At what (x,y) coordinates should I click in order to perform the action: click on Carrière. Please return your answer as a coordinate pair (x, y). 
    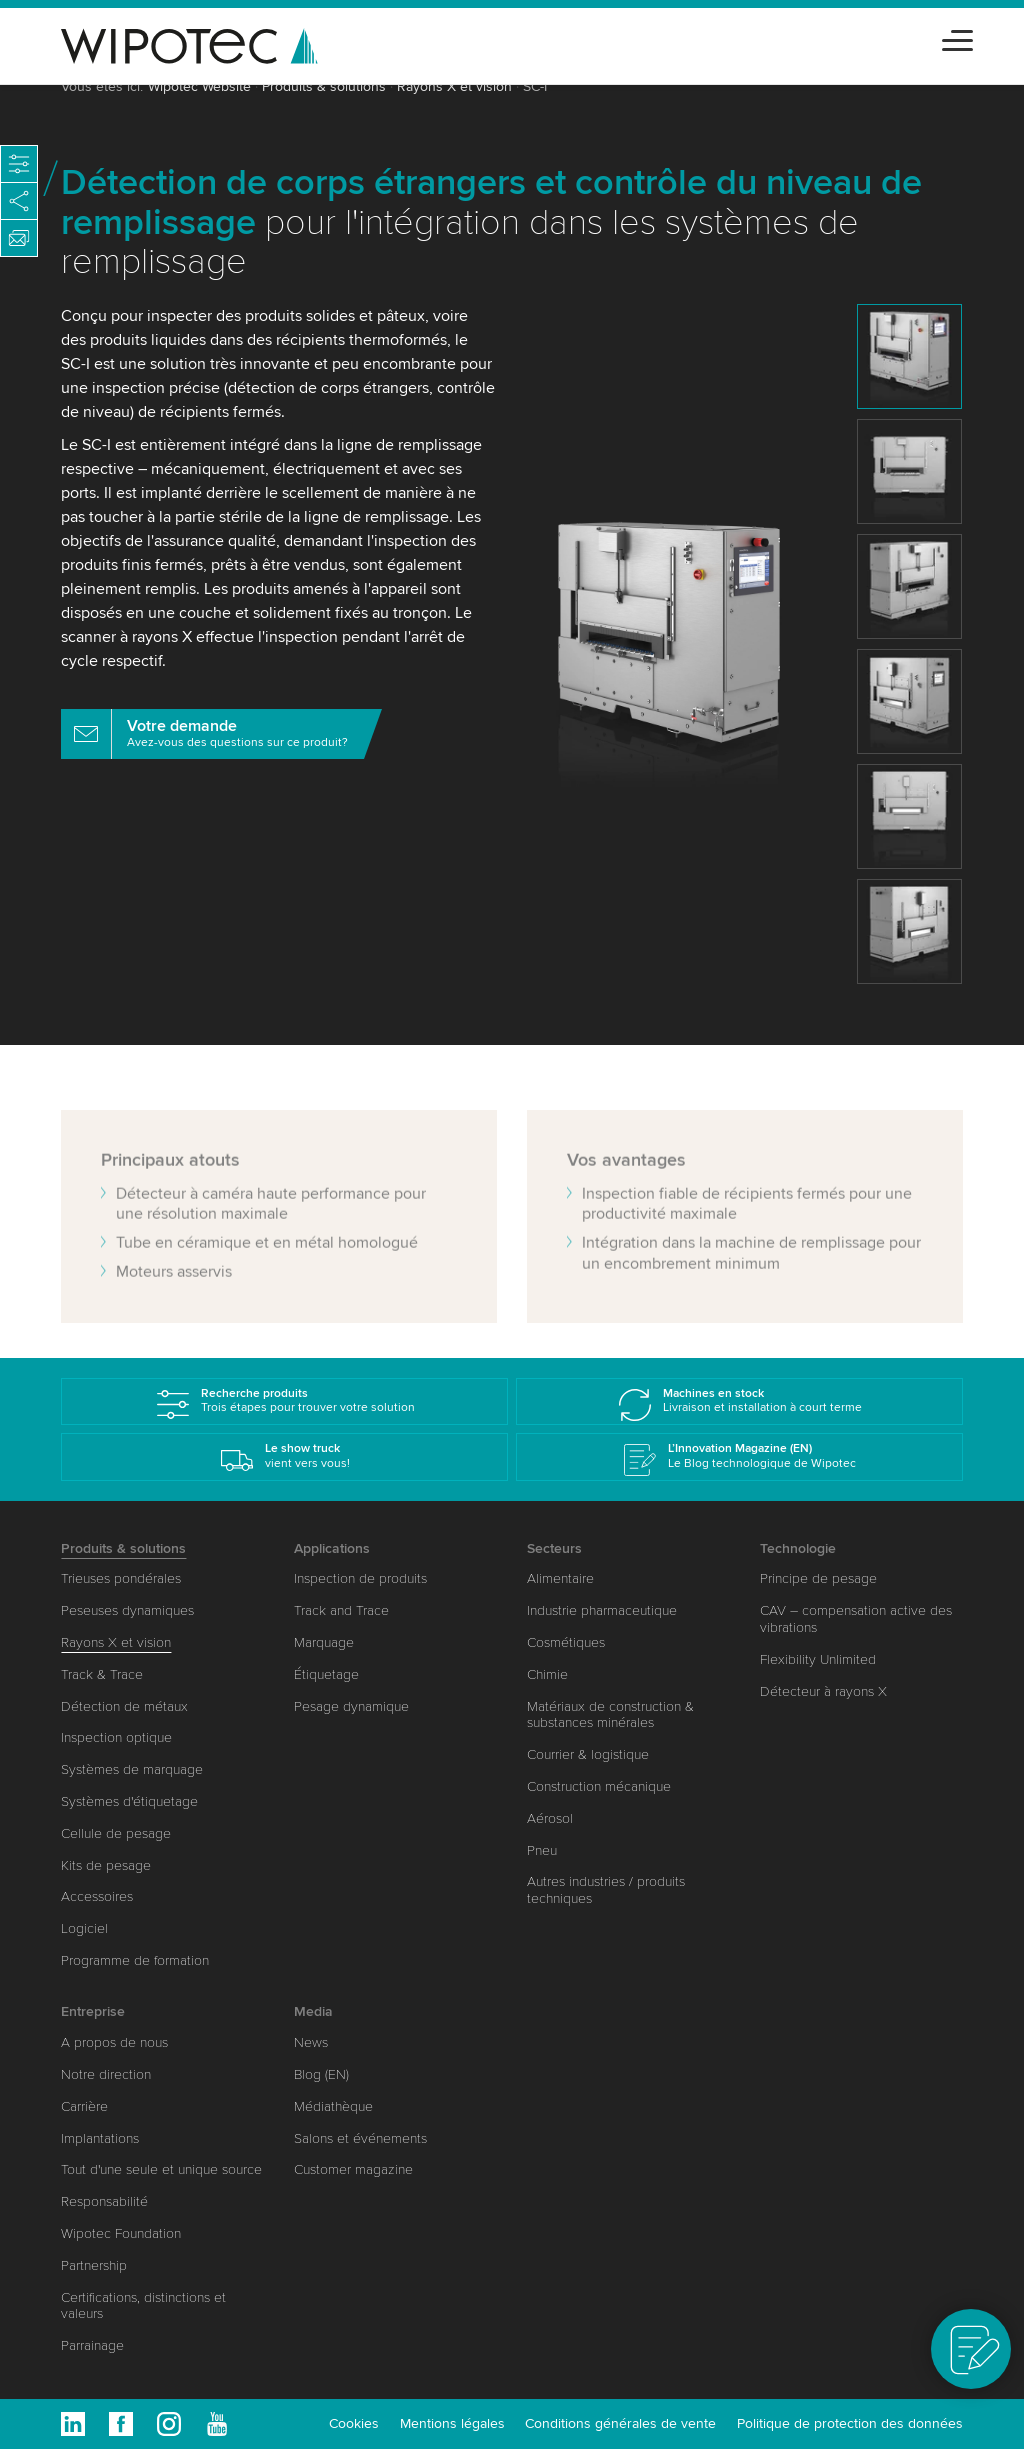
    Looking at the image, I should click on (84, 2106).